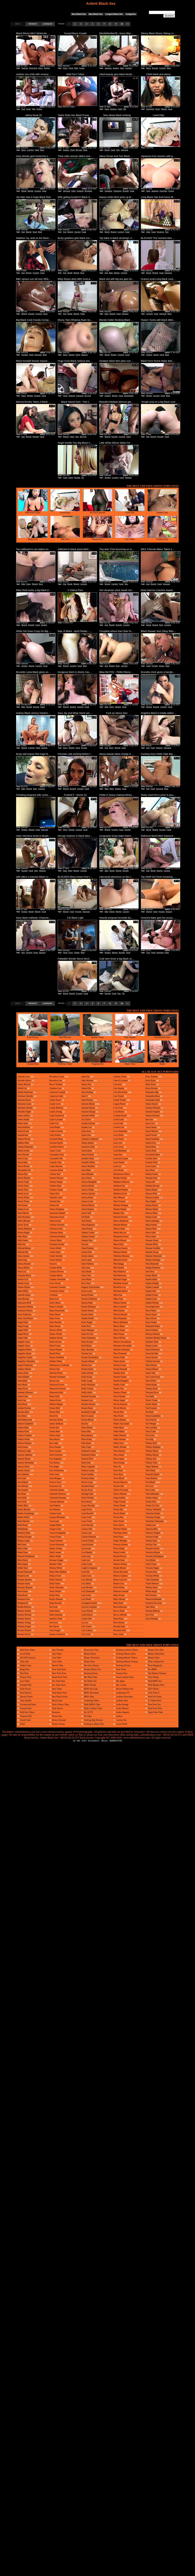  I want to click on Scarlett Dior, so click(151, 1158).